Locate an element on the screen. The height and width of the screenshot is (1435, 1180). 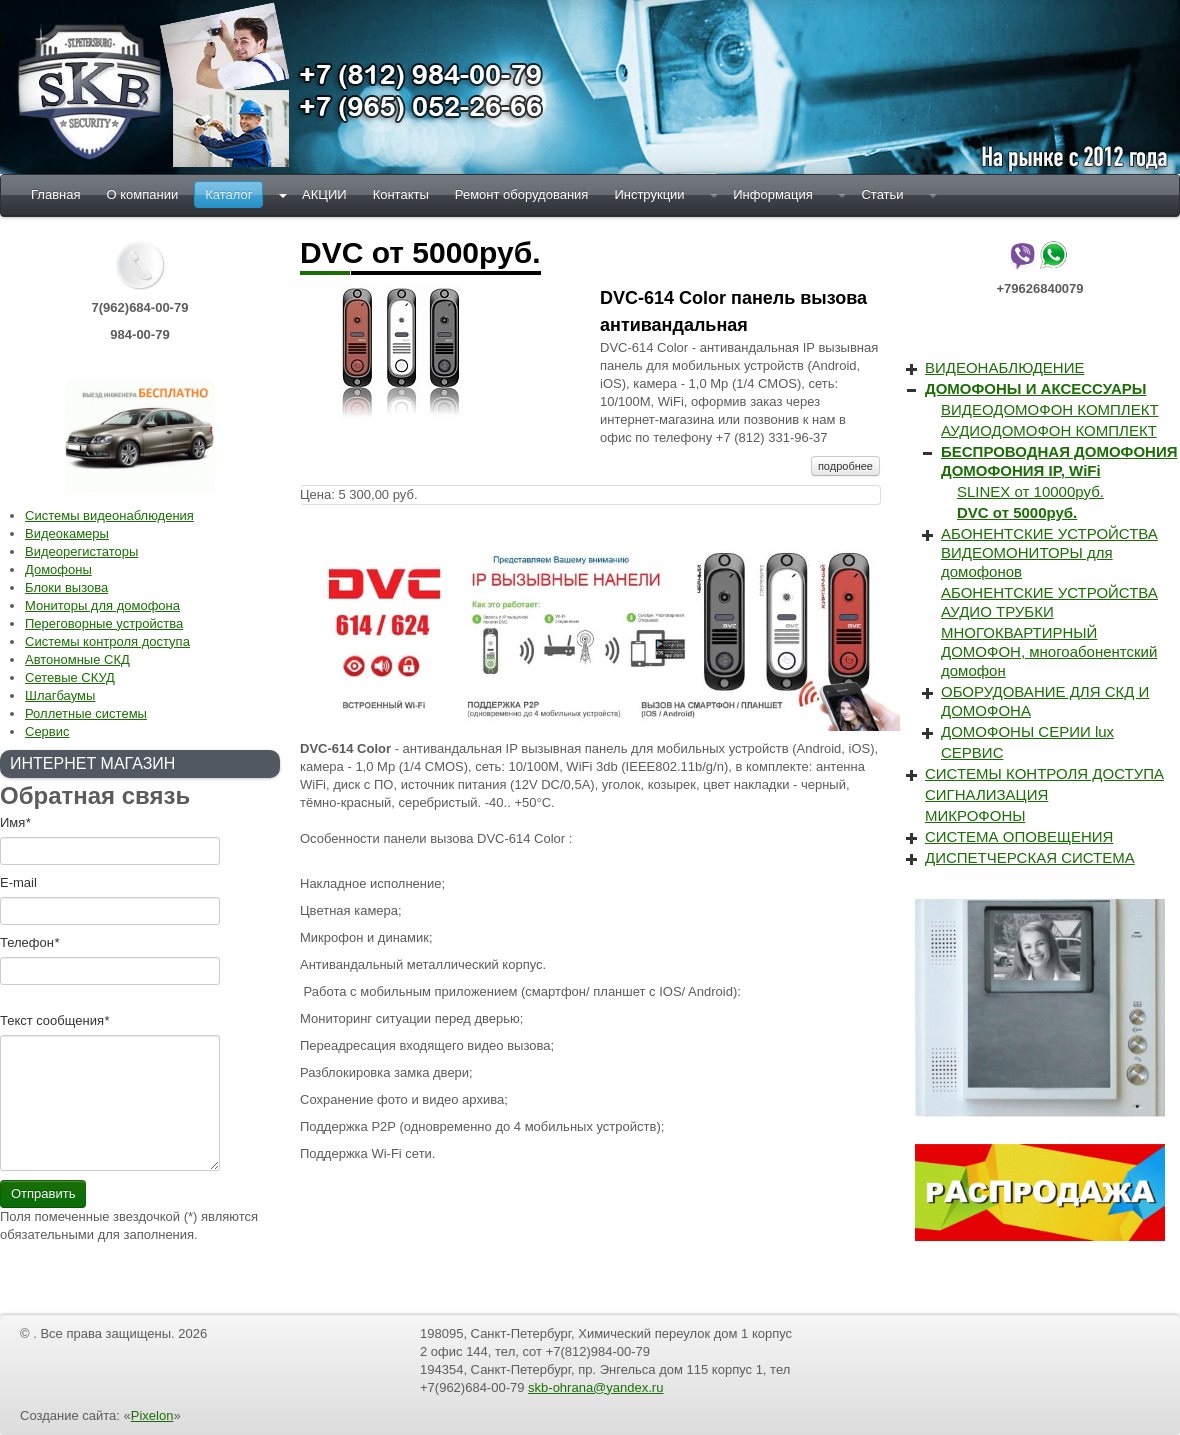
Системы контроля доступа is located at coordinates (107, 641).